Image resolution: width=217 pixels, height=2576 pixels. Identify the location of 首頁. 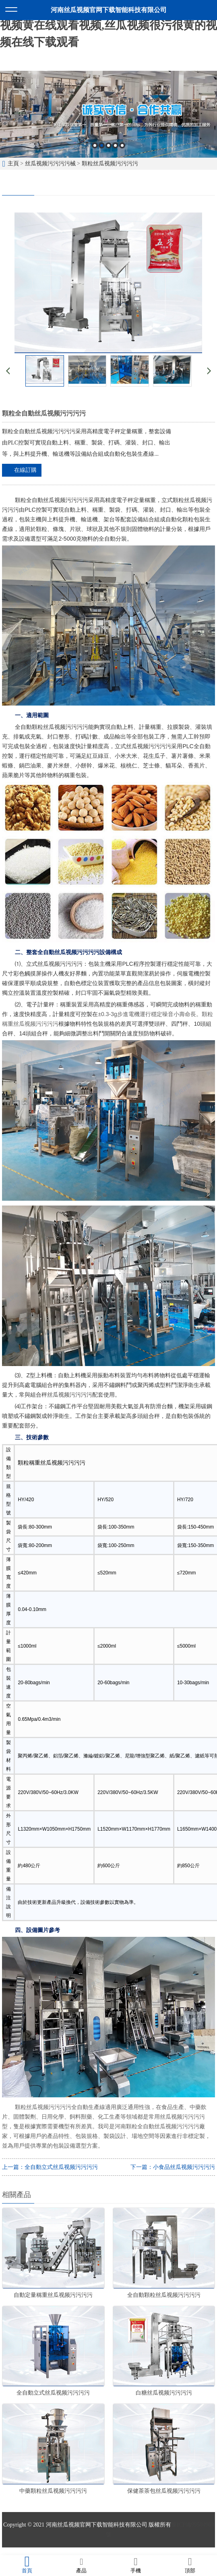
(27, 2565).